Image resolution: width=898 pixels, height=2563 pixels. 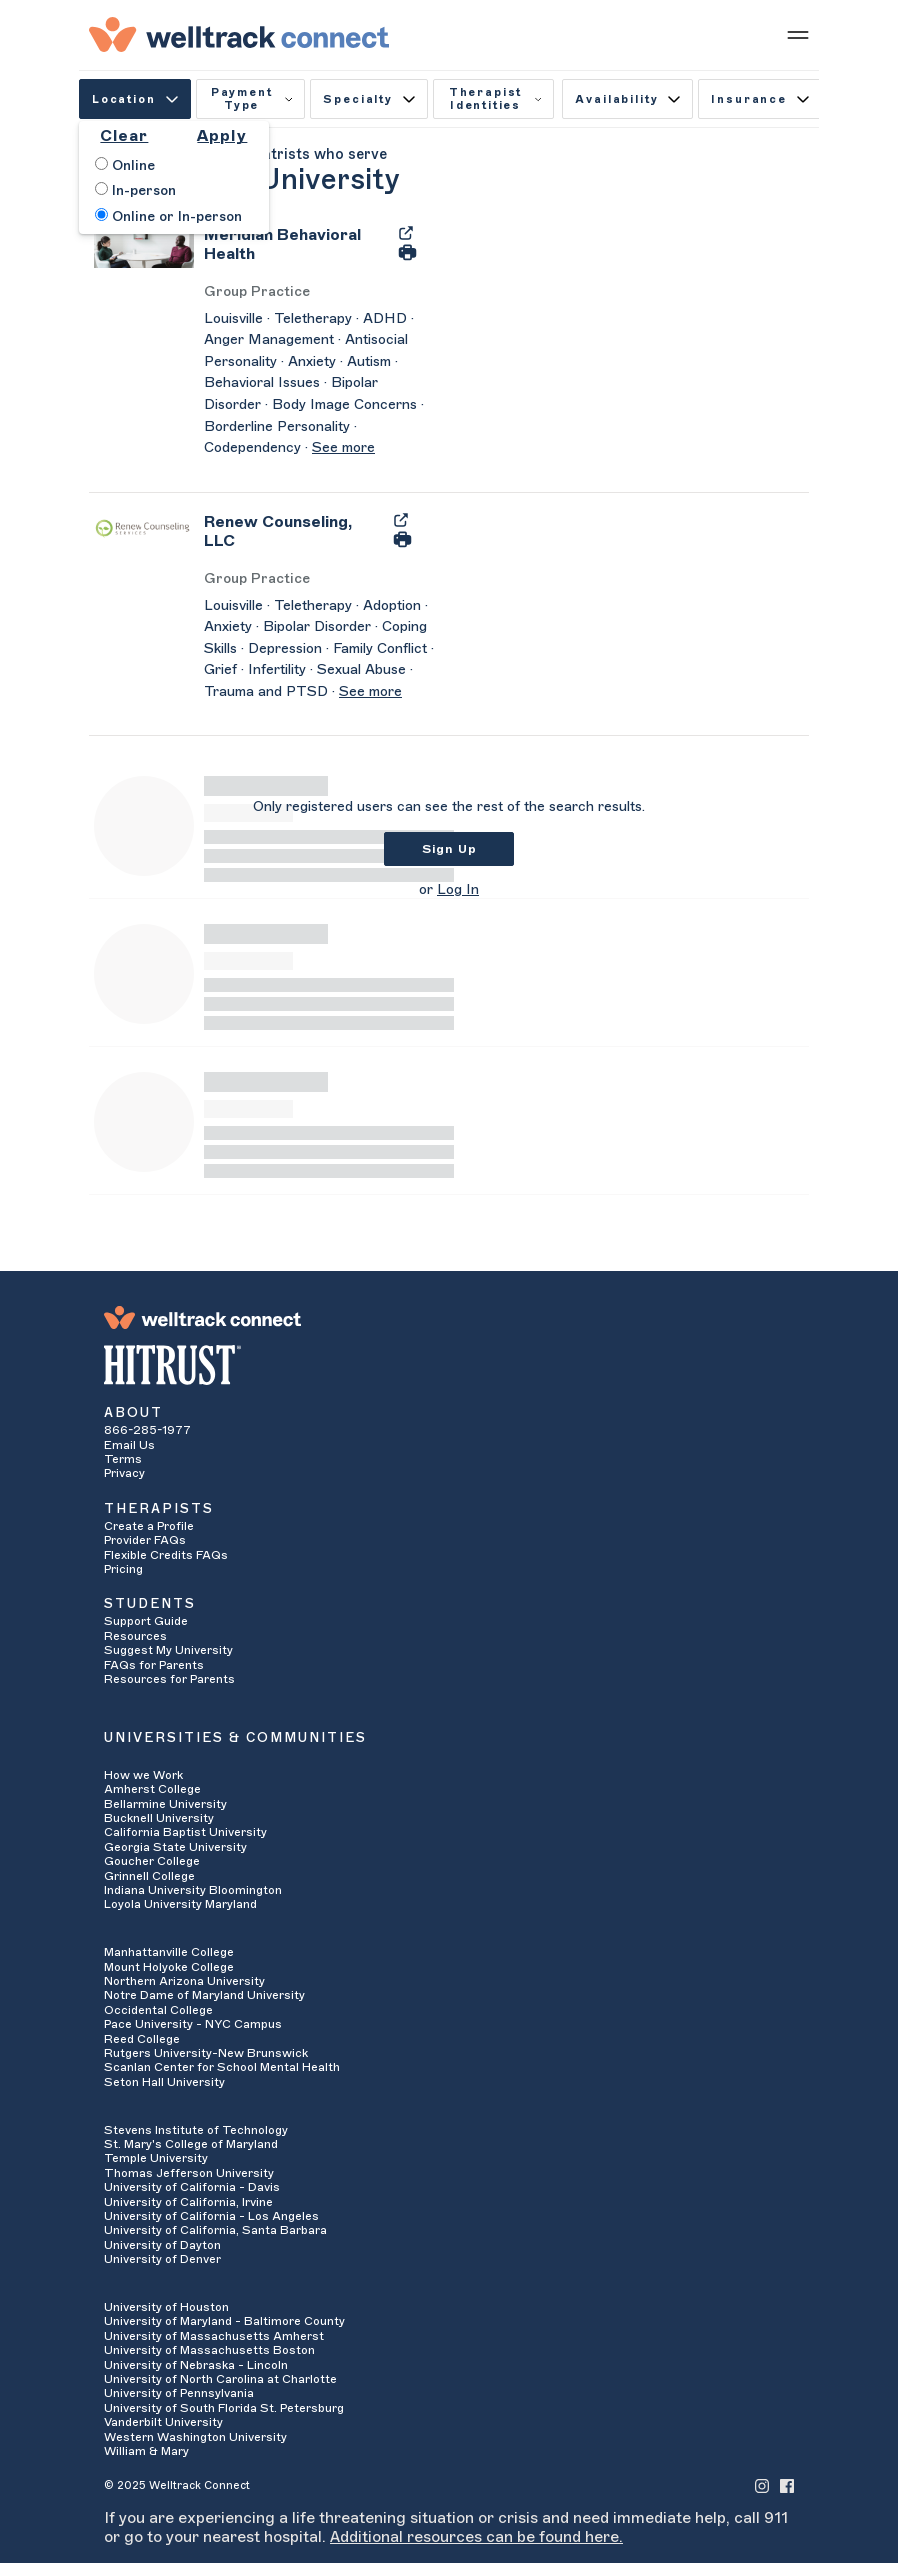 What do you see at coordinates (401, 519) in the screenshot?
I see `[Export Renew Counseling, LLC's Profile to PDF]` at bounding box center [401, 519].